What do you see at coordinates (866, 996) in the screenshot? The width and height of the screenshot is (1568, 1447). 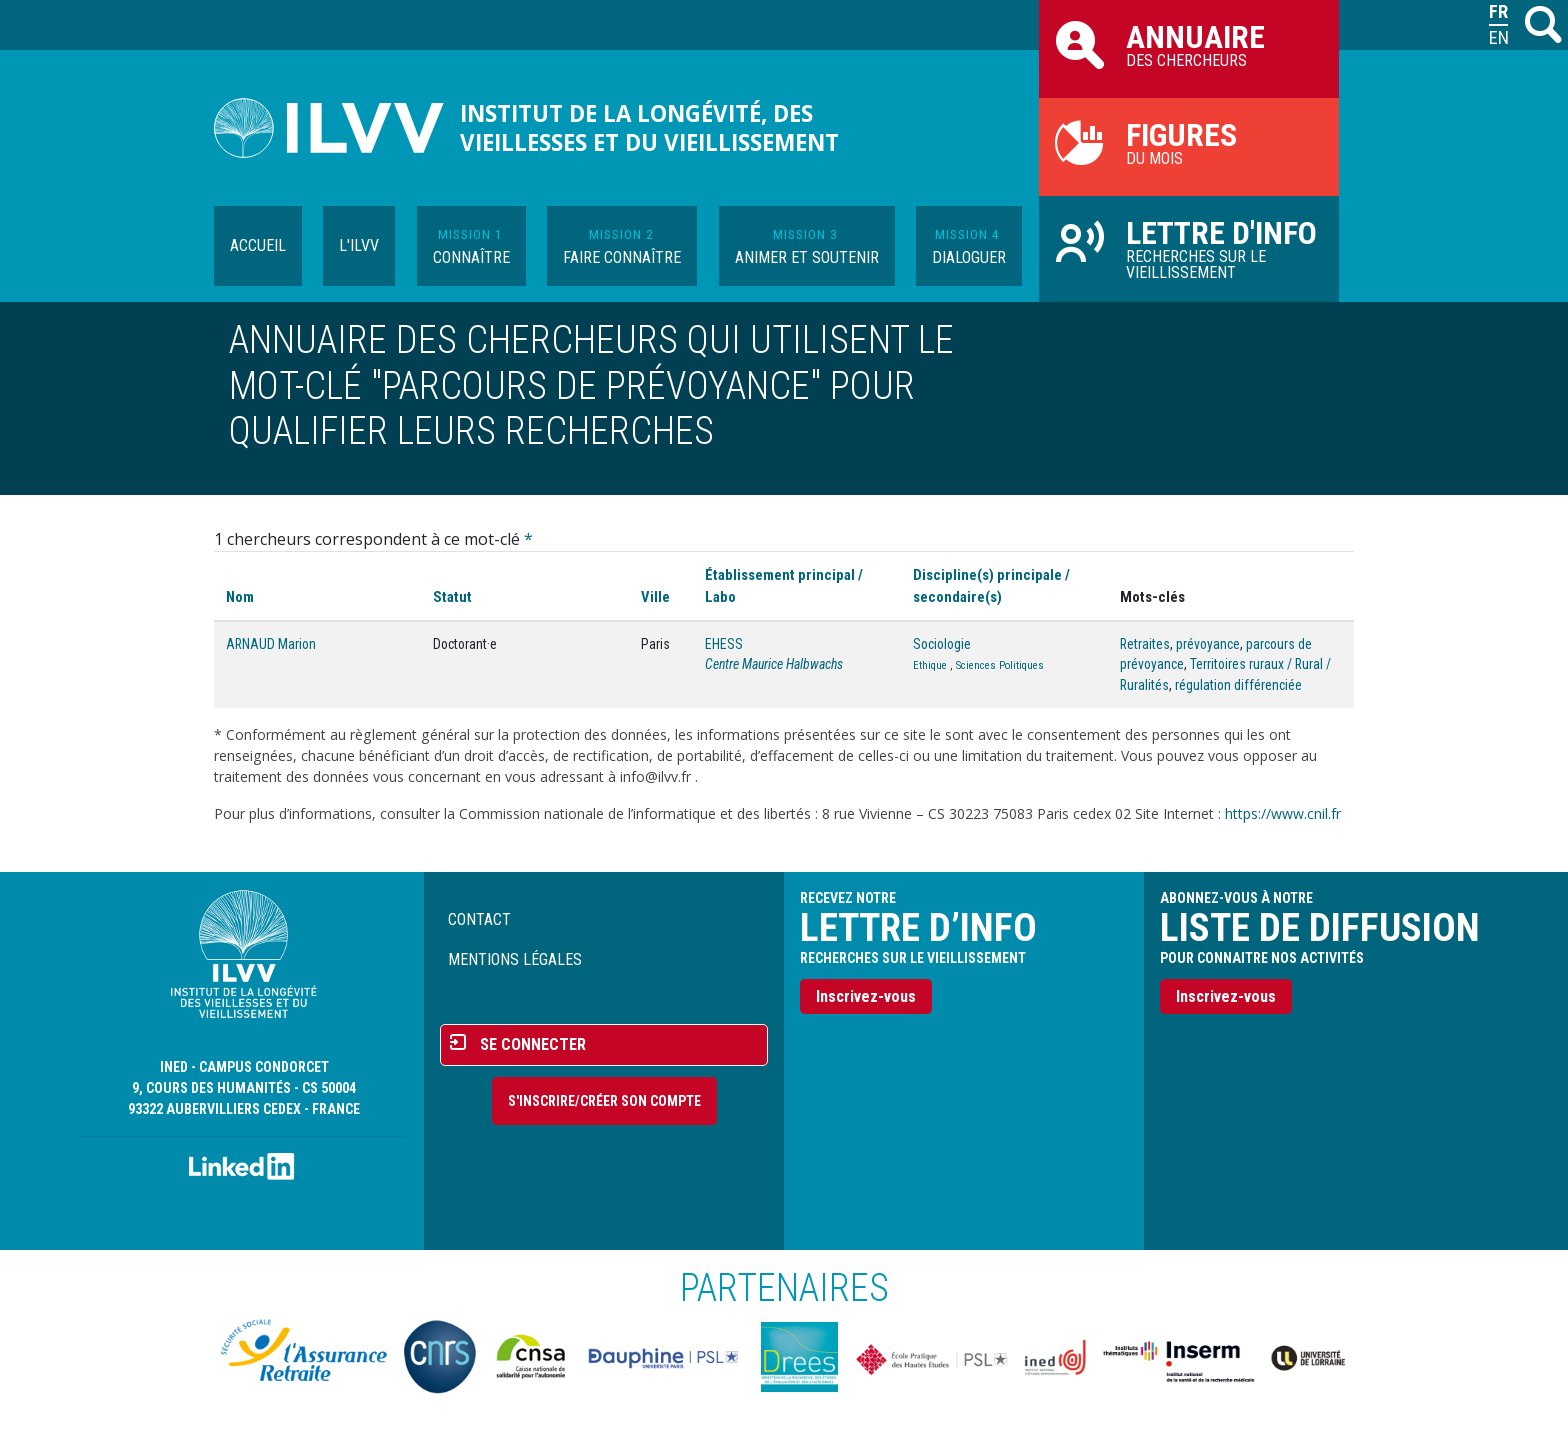 I see `Inscrivez-vous` at bounding box center [866, 996].